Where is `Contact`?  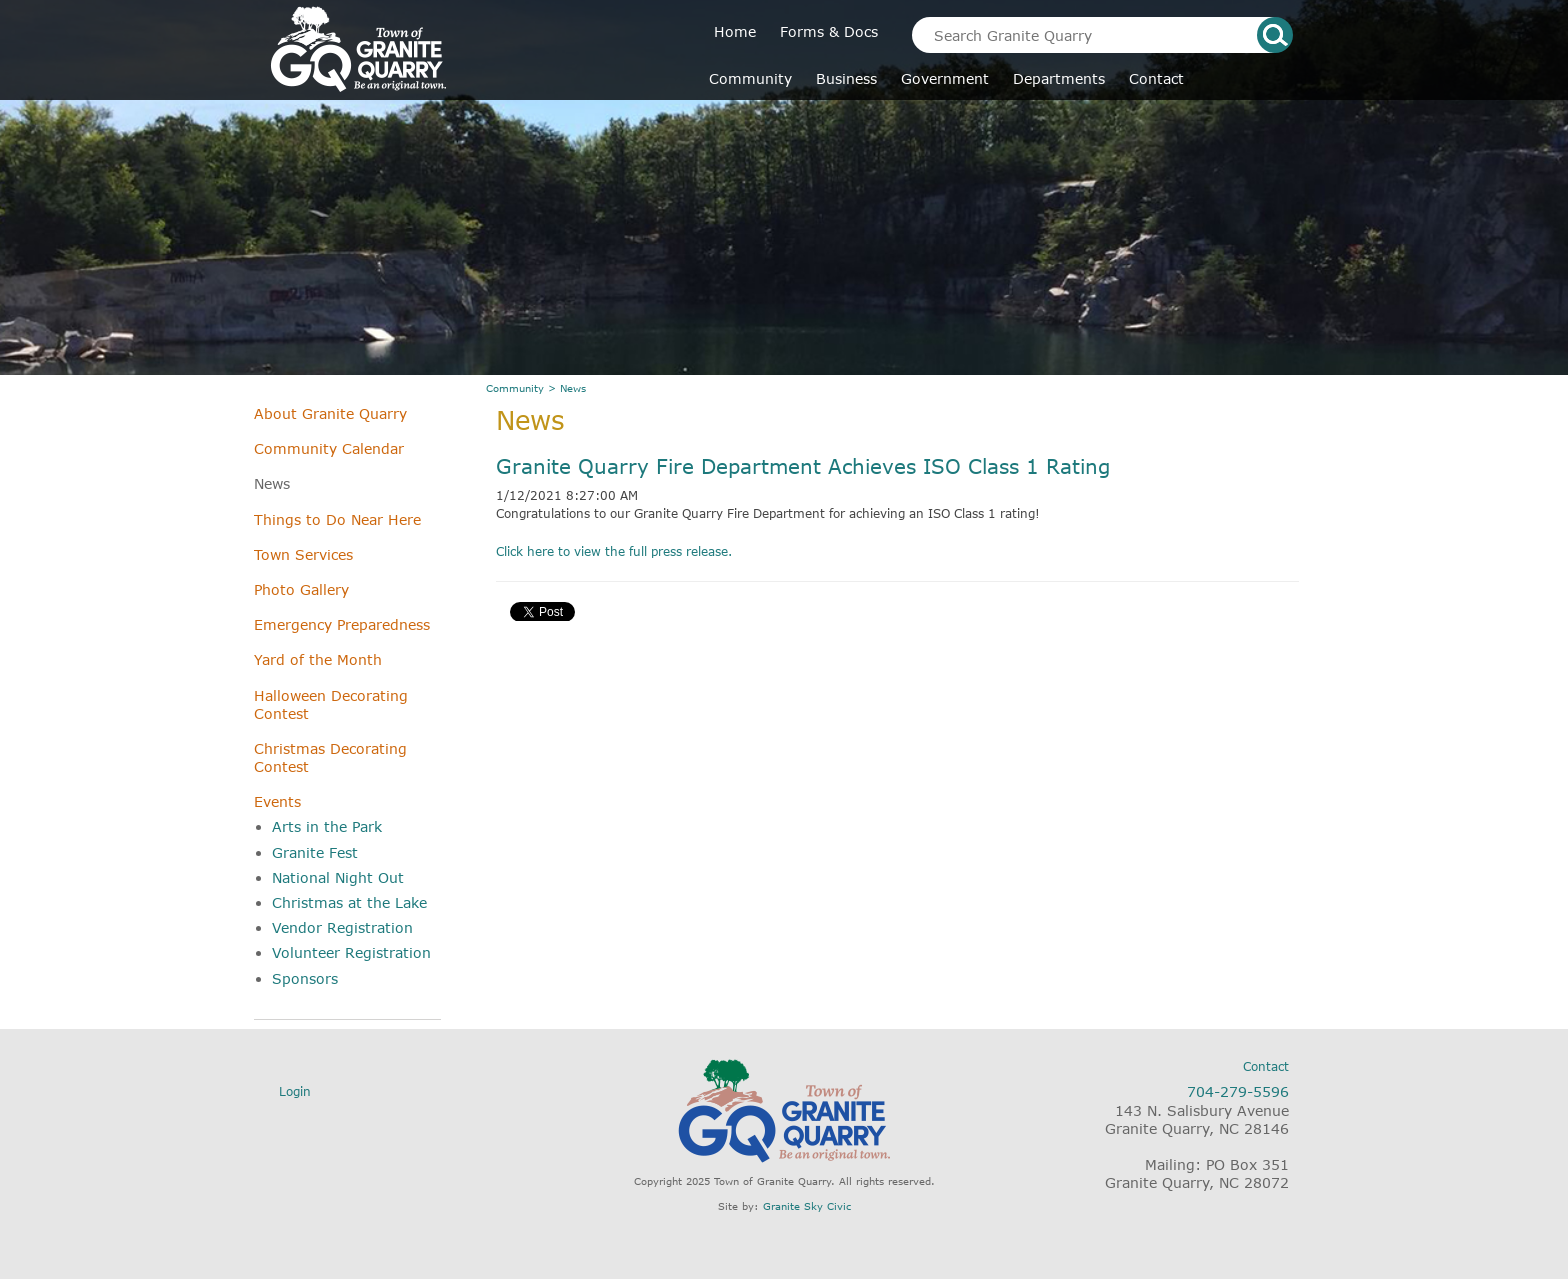 Contact is located at coordinates (1156, 78).